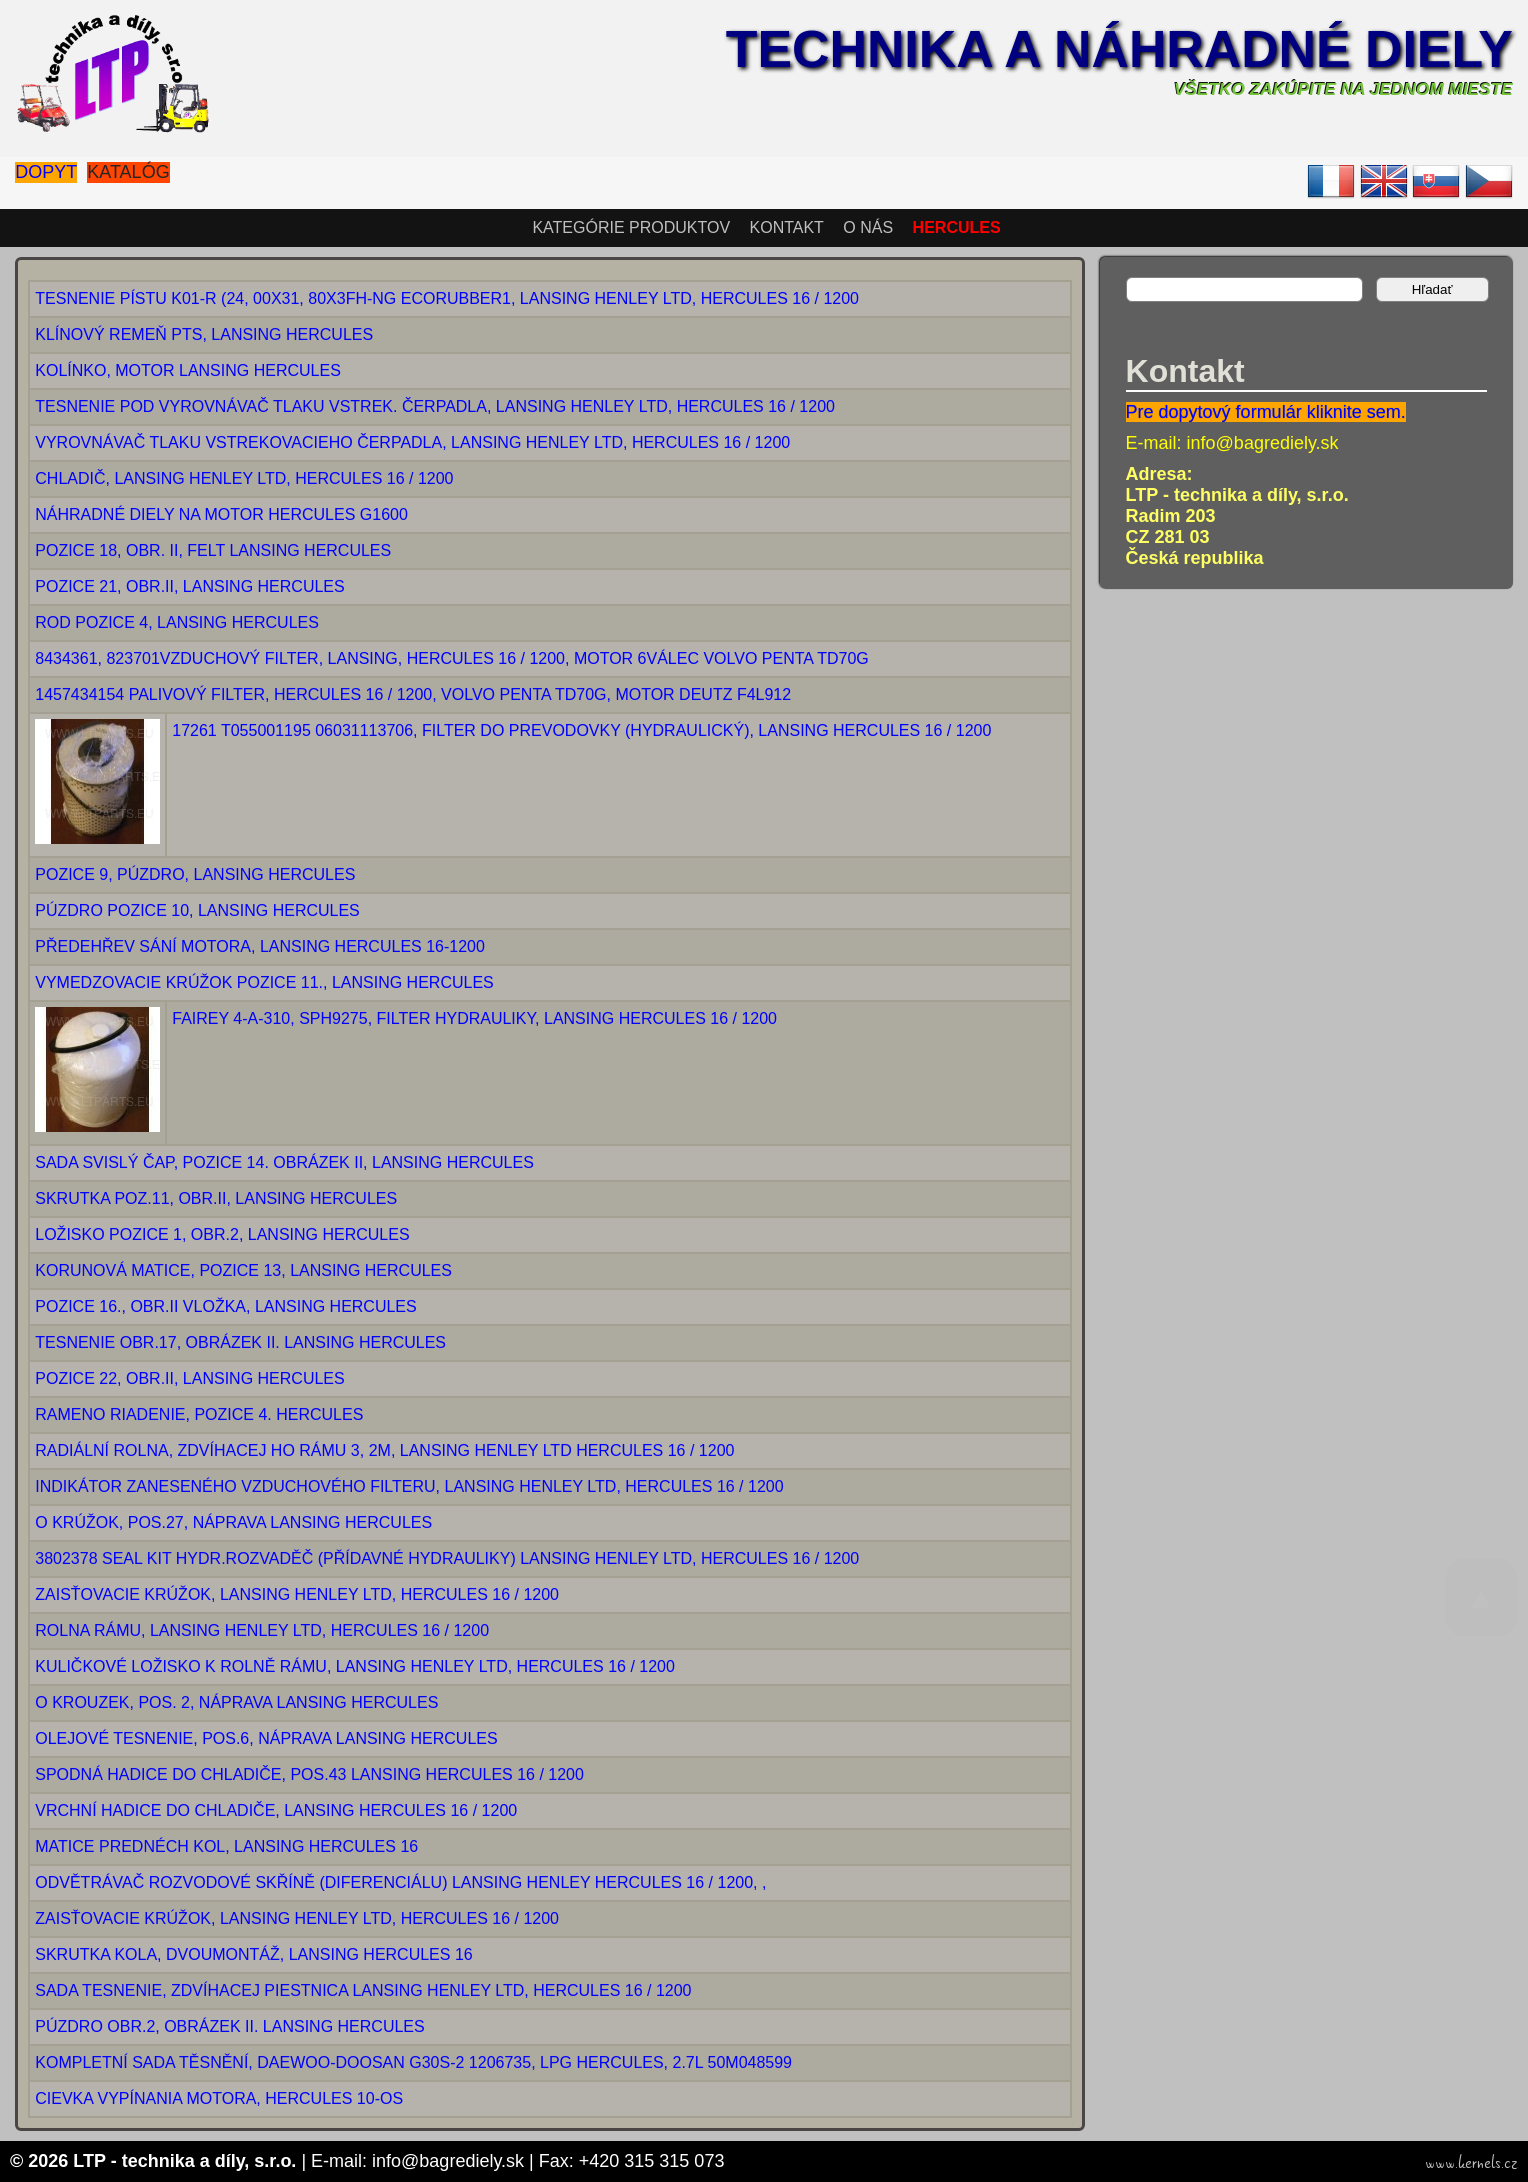 This screenshot has width=1528, height=2182. What do you see at coordinates (236, 1702) in the screenshot?
I see `O KROUZEK, POS. 2, NÁPRAVA LANSING HERCULES` at bounding box center [236, 1702].